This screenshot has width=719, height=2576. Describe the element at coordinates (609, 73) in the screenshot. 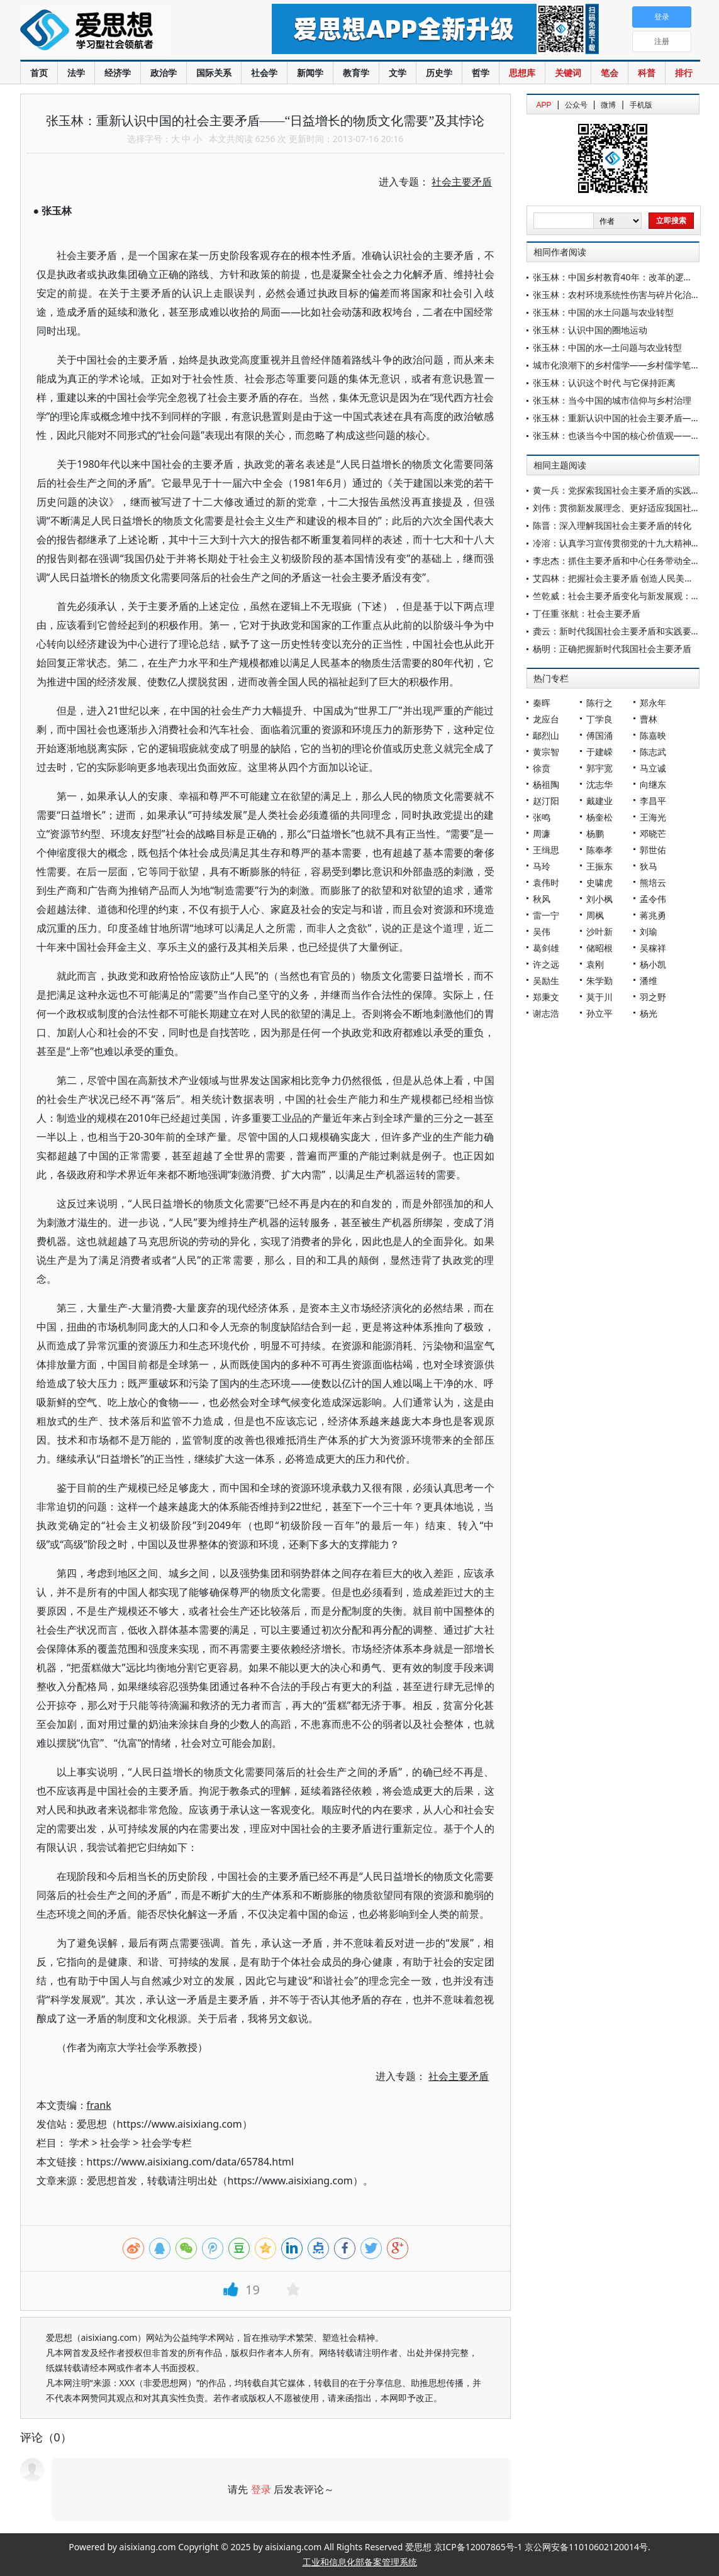

I see `笔会` at that location.